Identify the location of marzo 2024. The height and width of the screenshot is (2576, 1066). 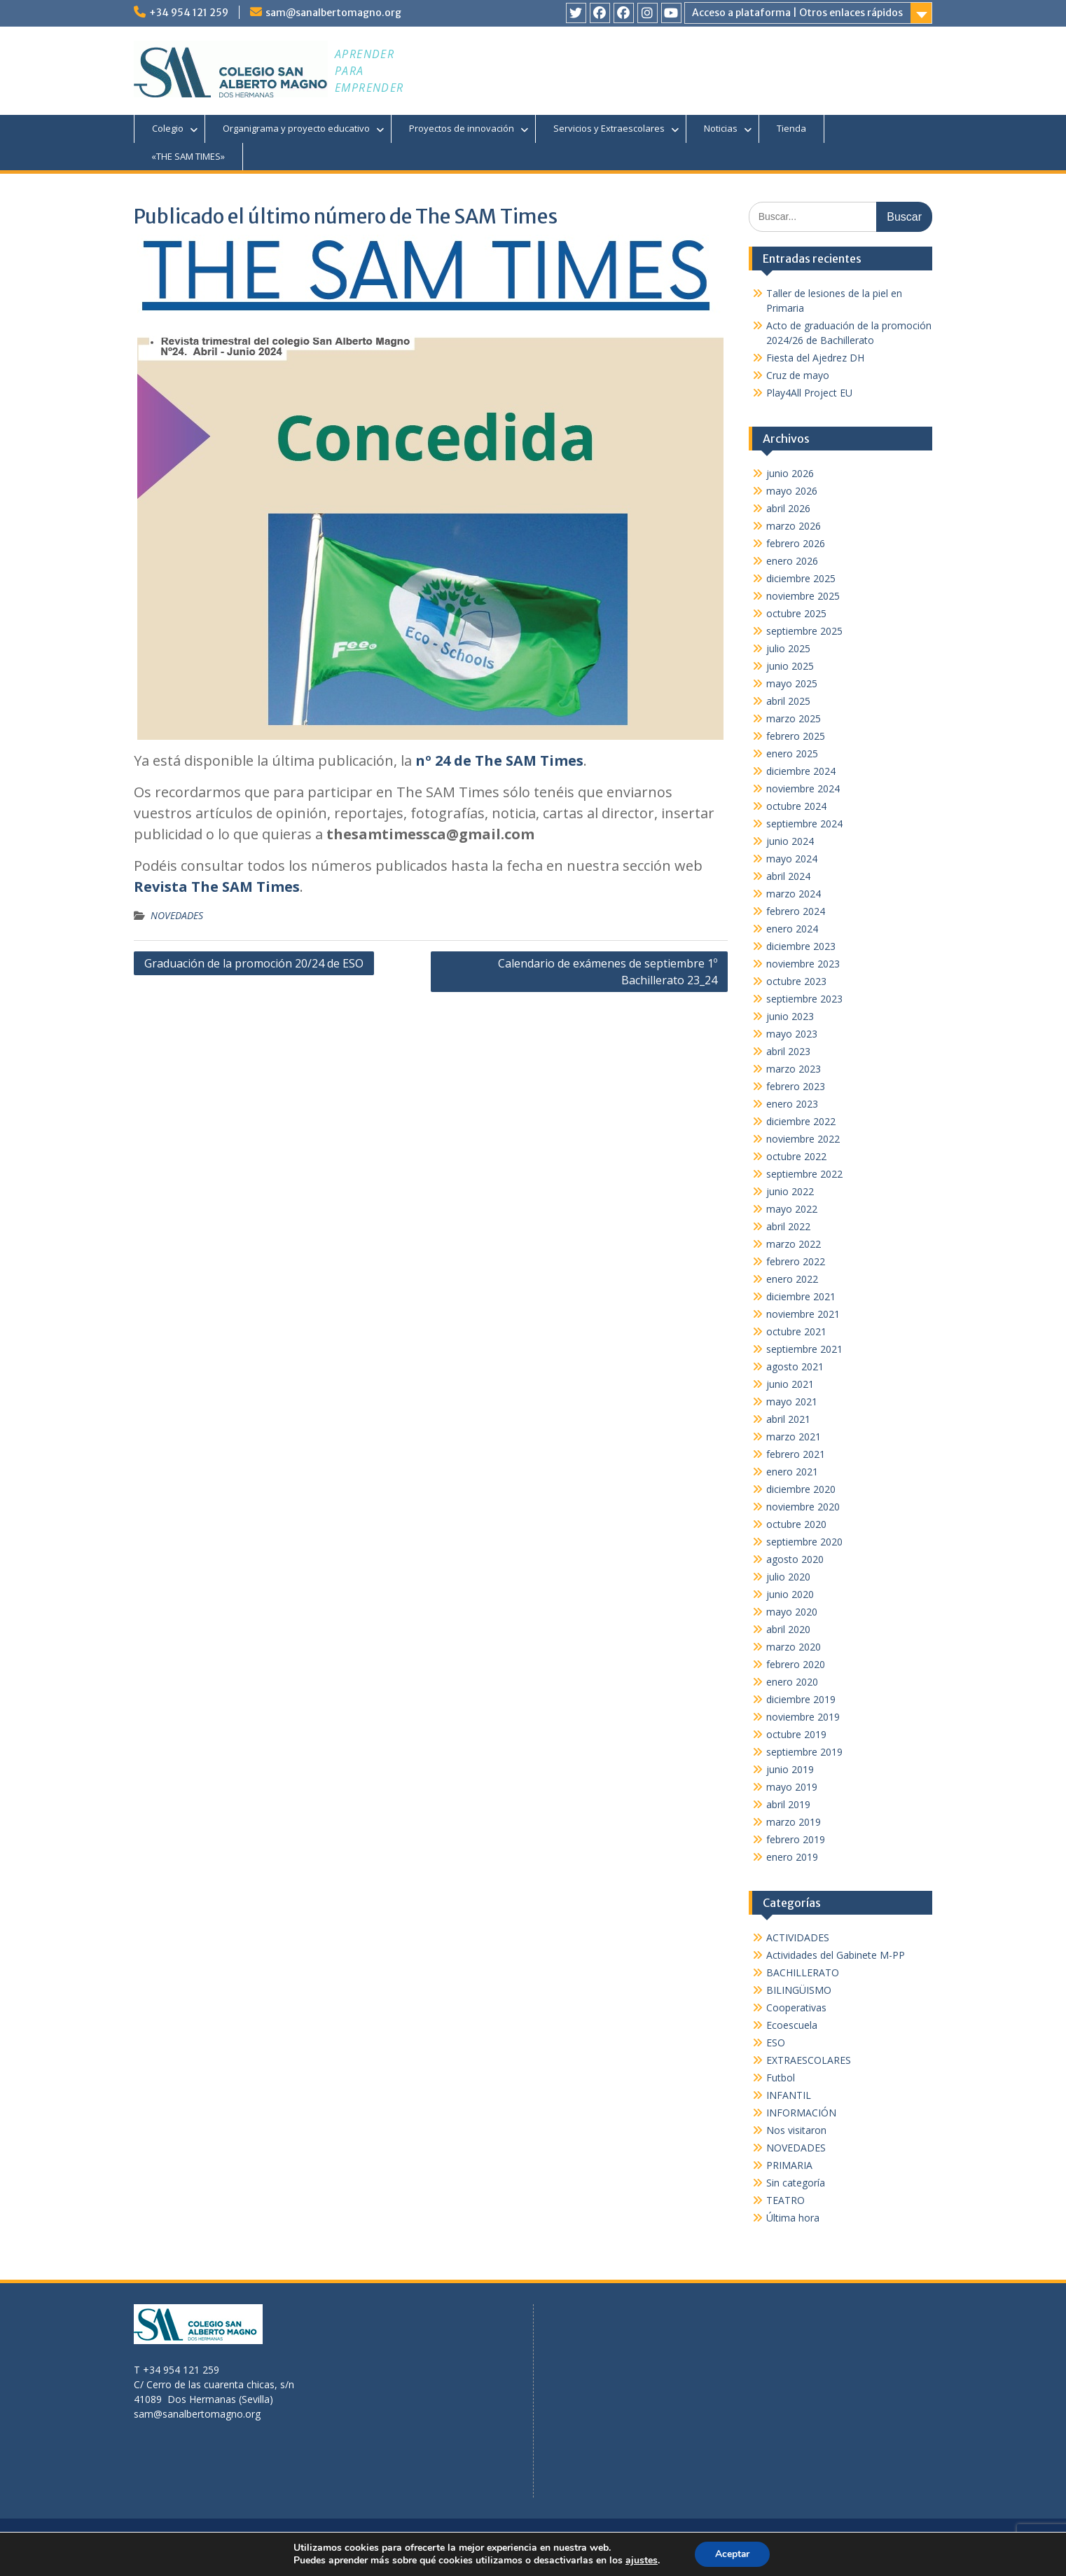
(793, 893).